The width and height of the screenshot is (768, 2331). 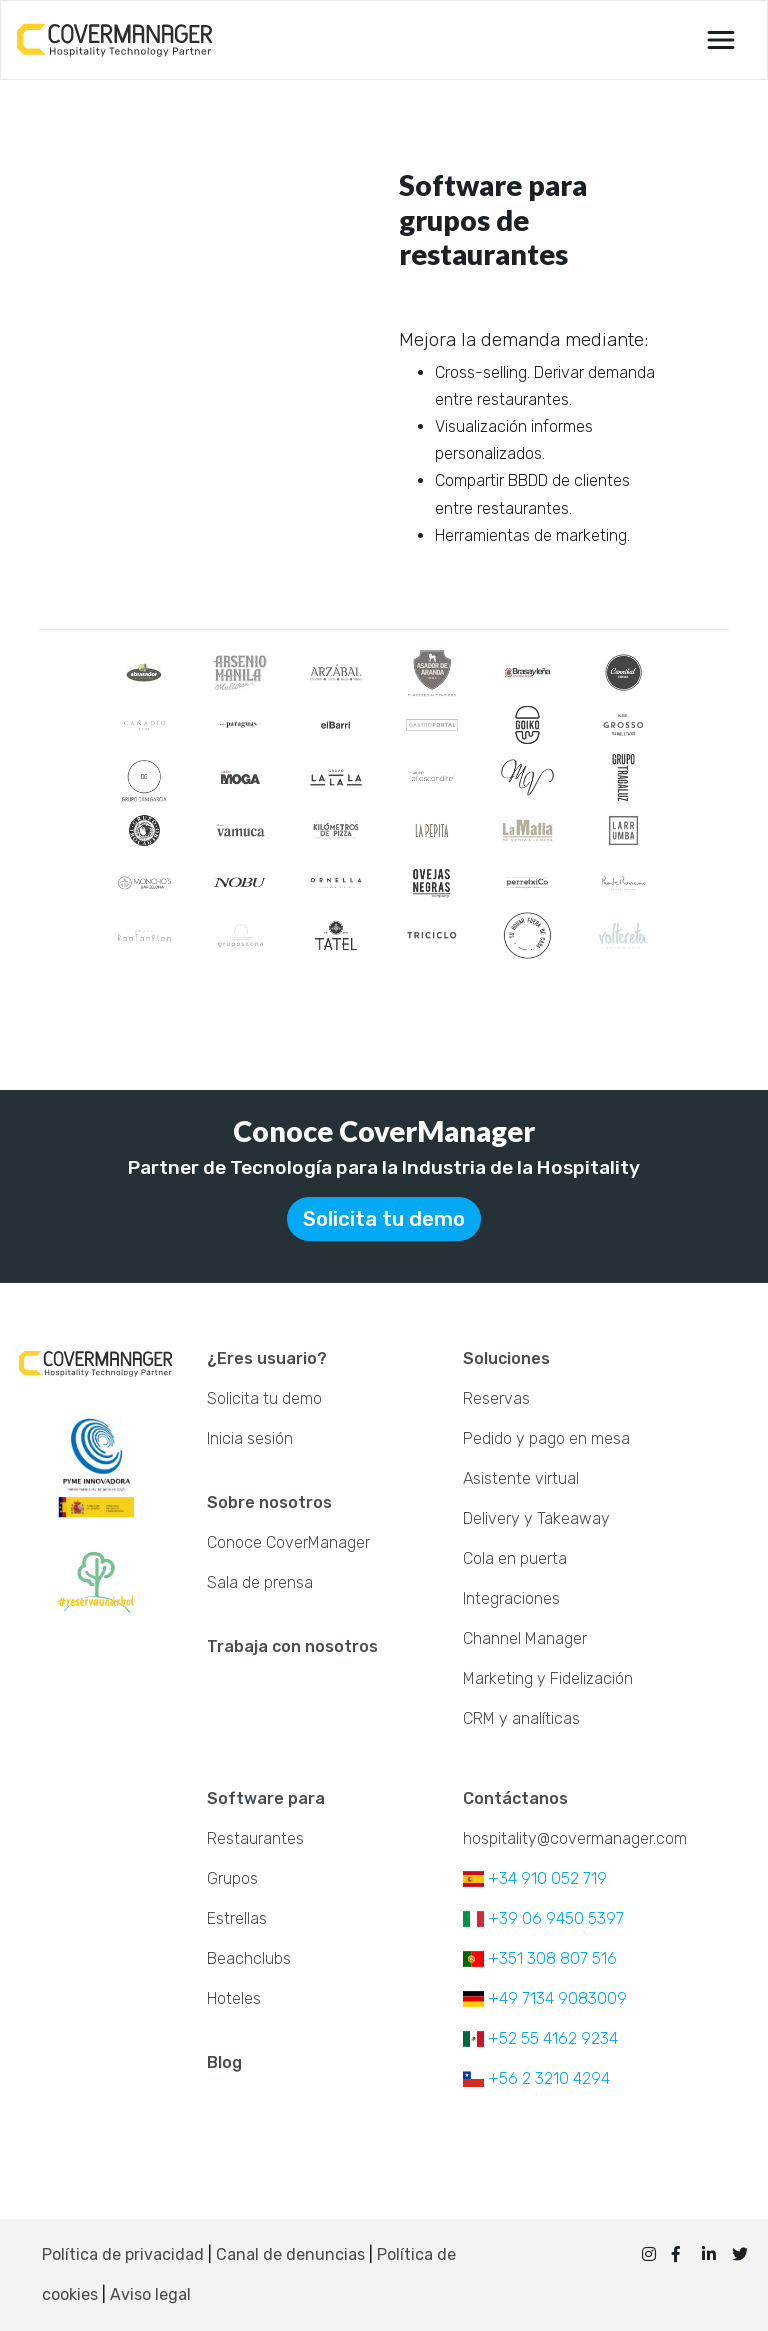 What do you see at coordinates (292, 1646) in the screenshot?
I see `Trabaja con nosotros` at bounding box center [292, 1646].